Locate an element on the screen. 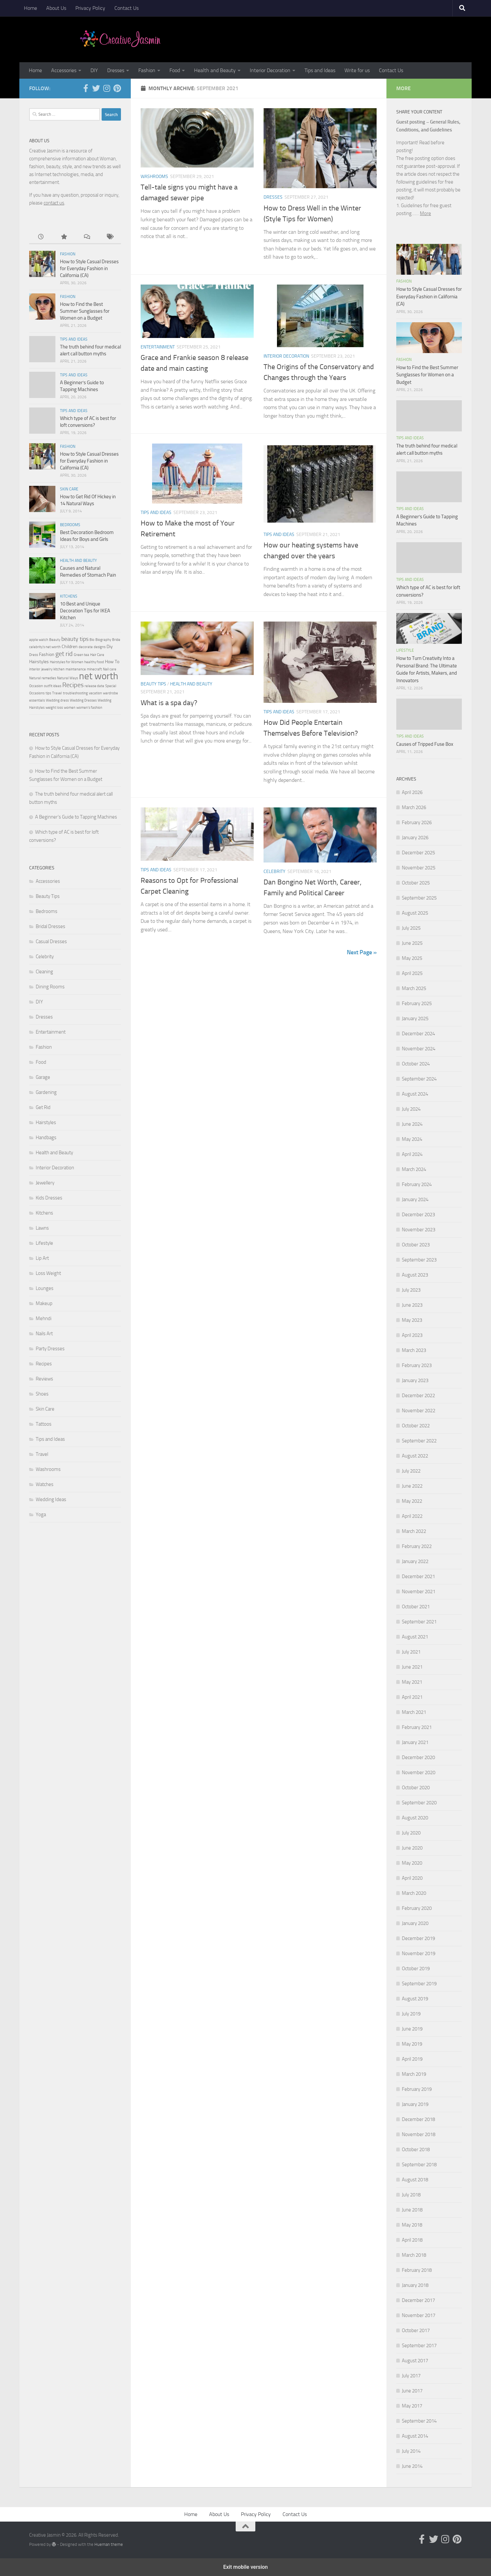  March 2018 is located at coordinates (414, 2255).